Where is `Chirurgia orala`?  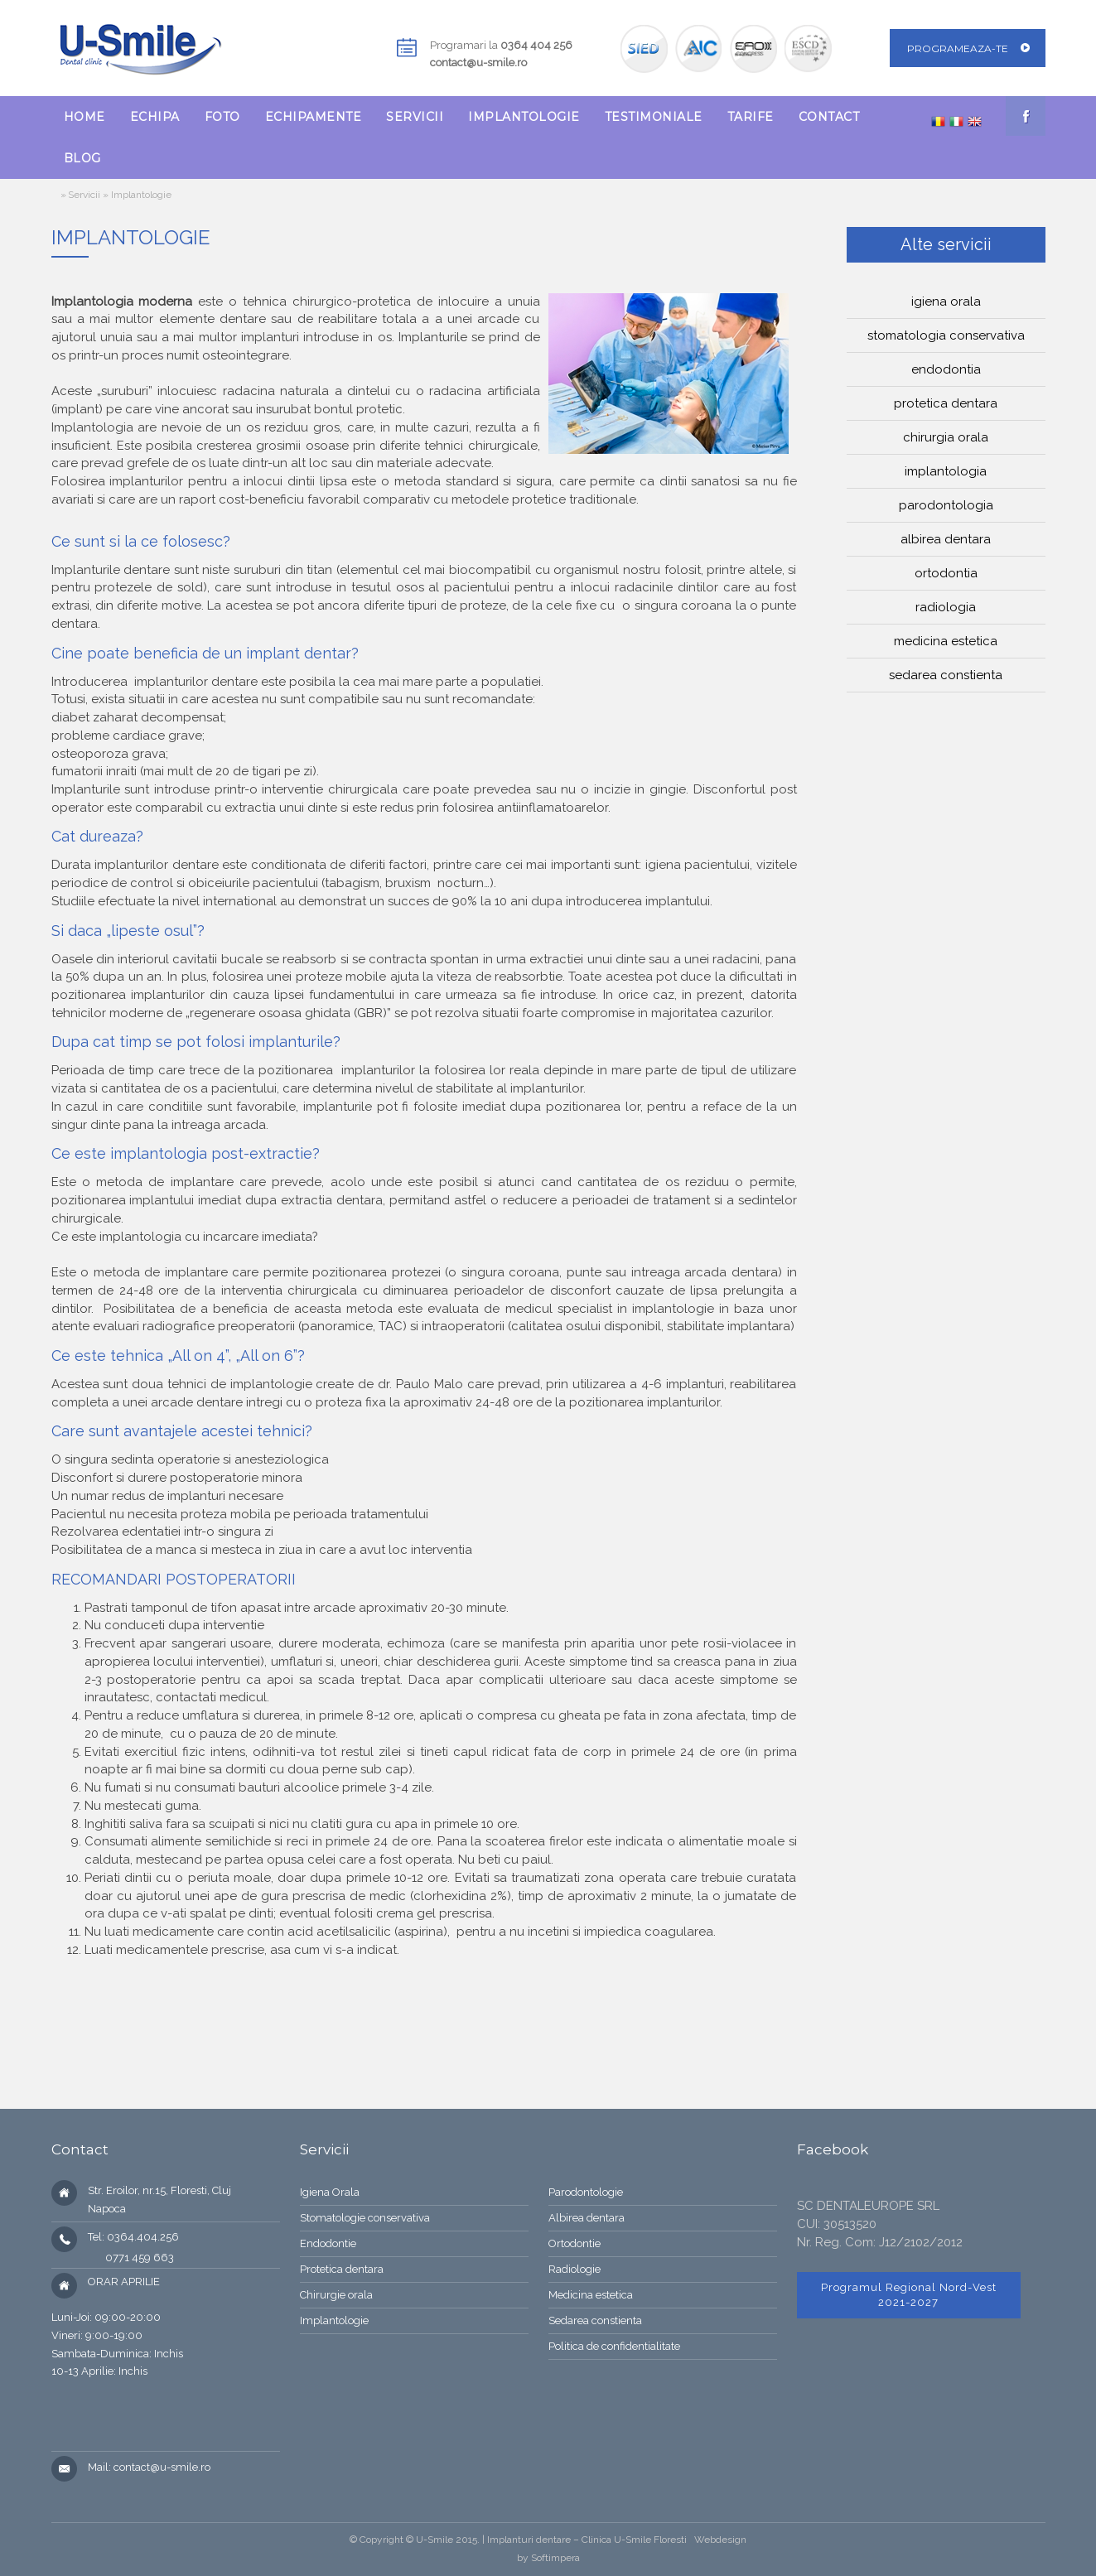 Chirurgia orala is located at coordinates (945, 437).